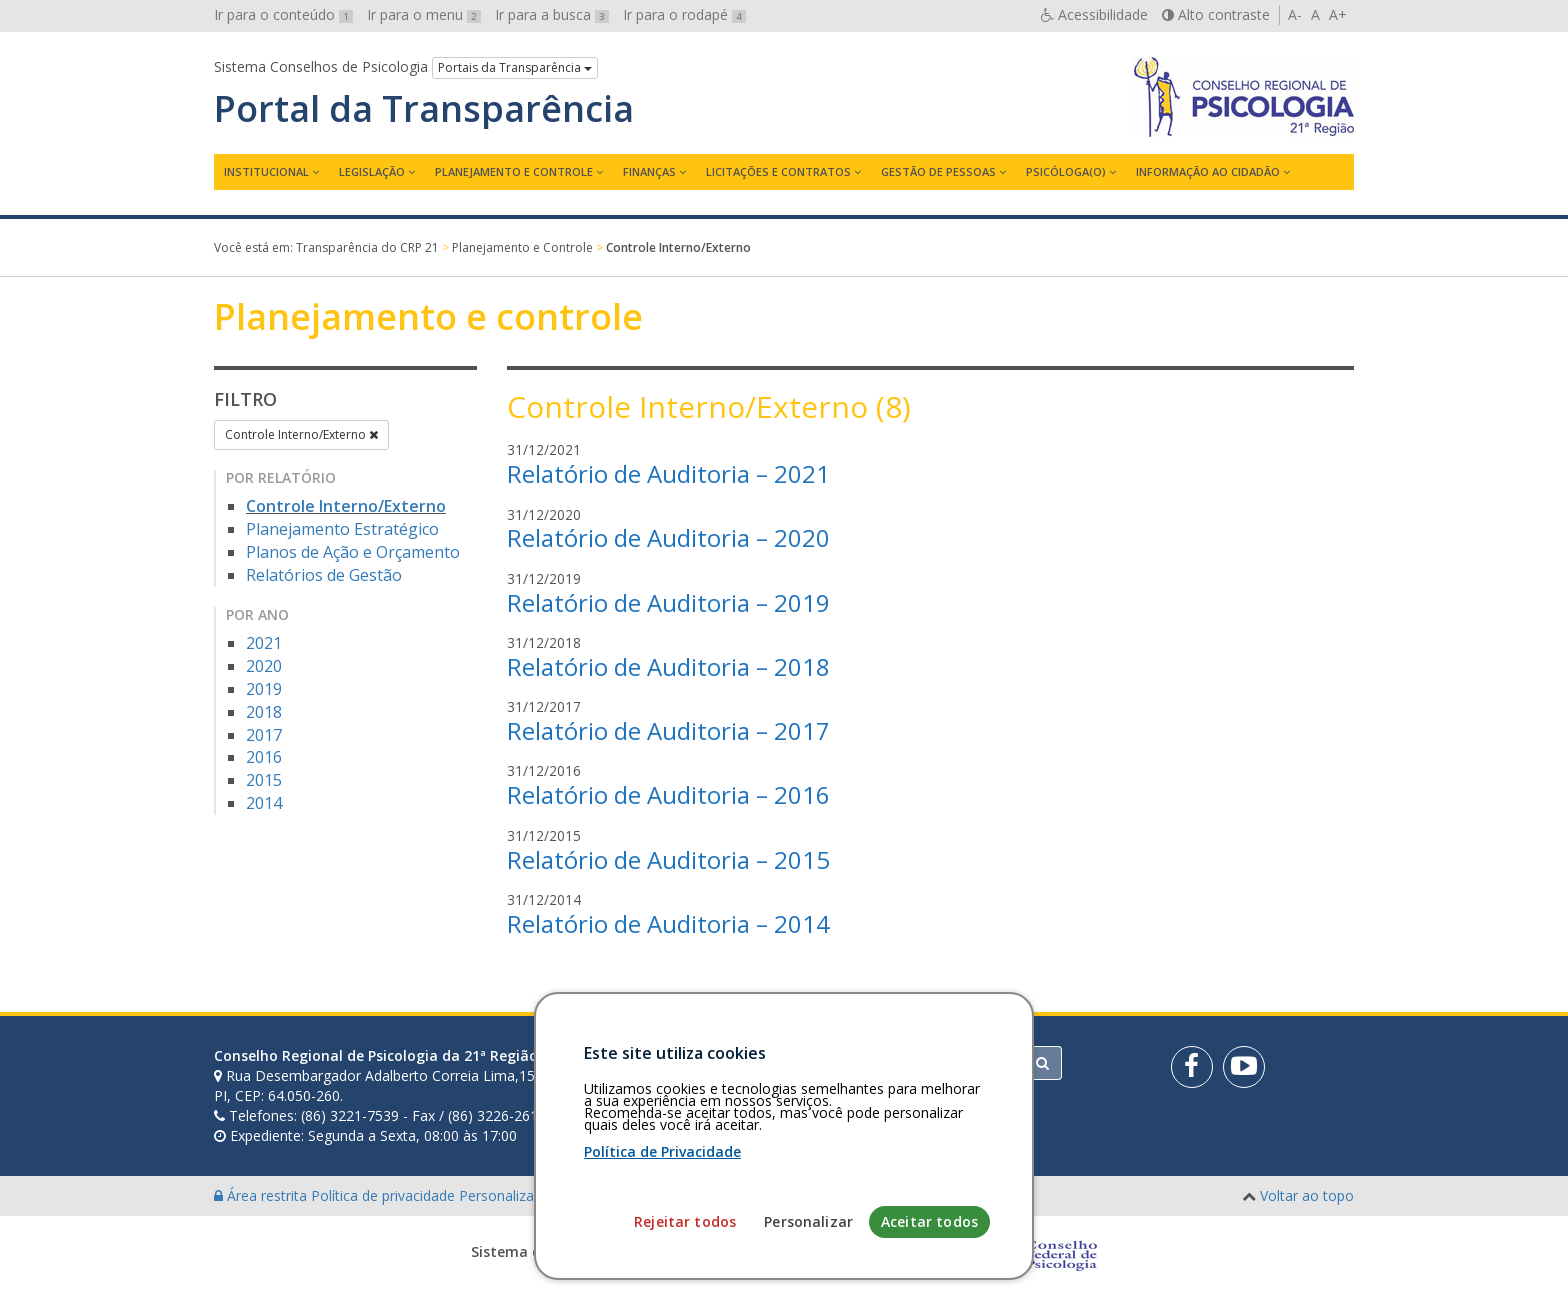 The width and height of the screenshot is (1568, 1291). I want to click on Relatório de Auditoria – 2015, so click(668, 859).